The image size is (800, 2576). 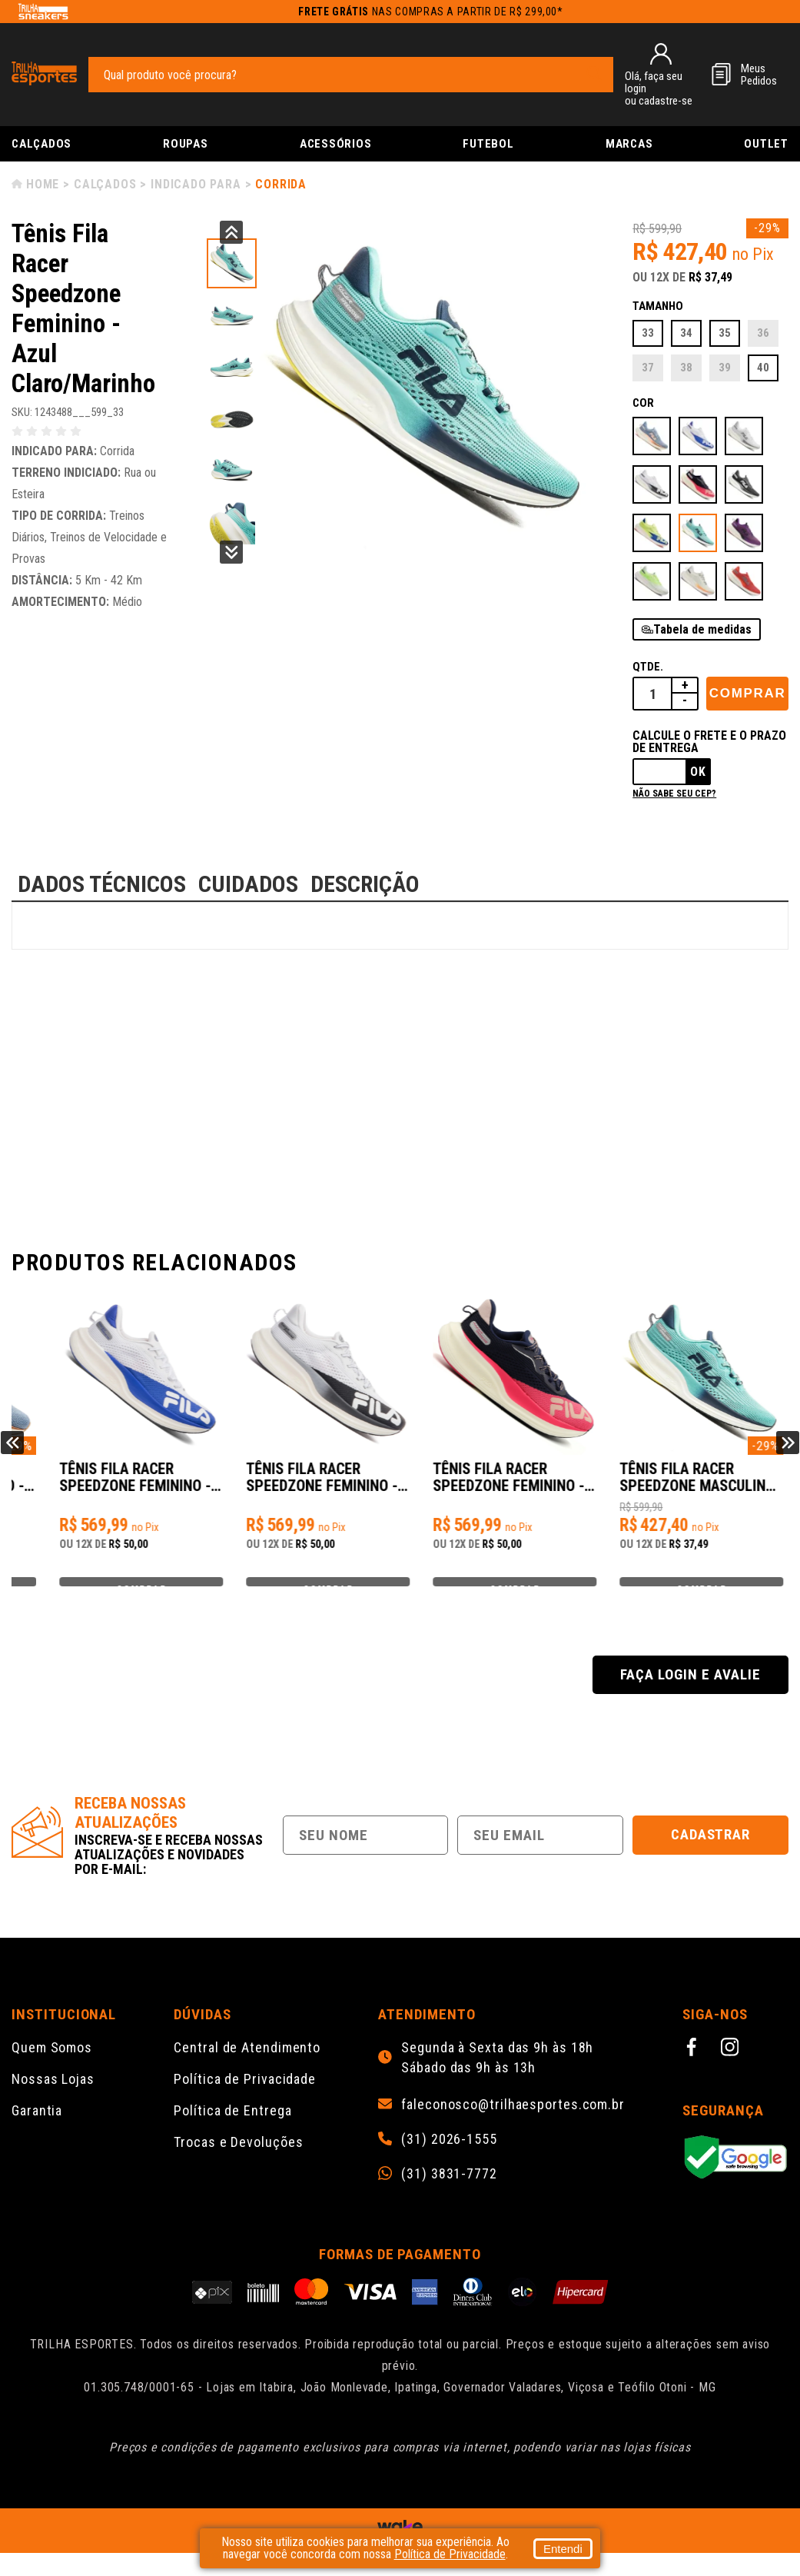 I want to click on Previous, so click(x=231, y=232).